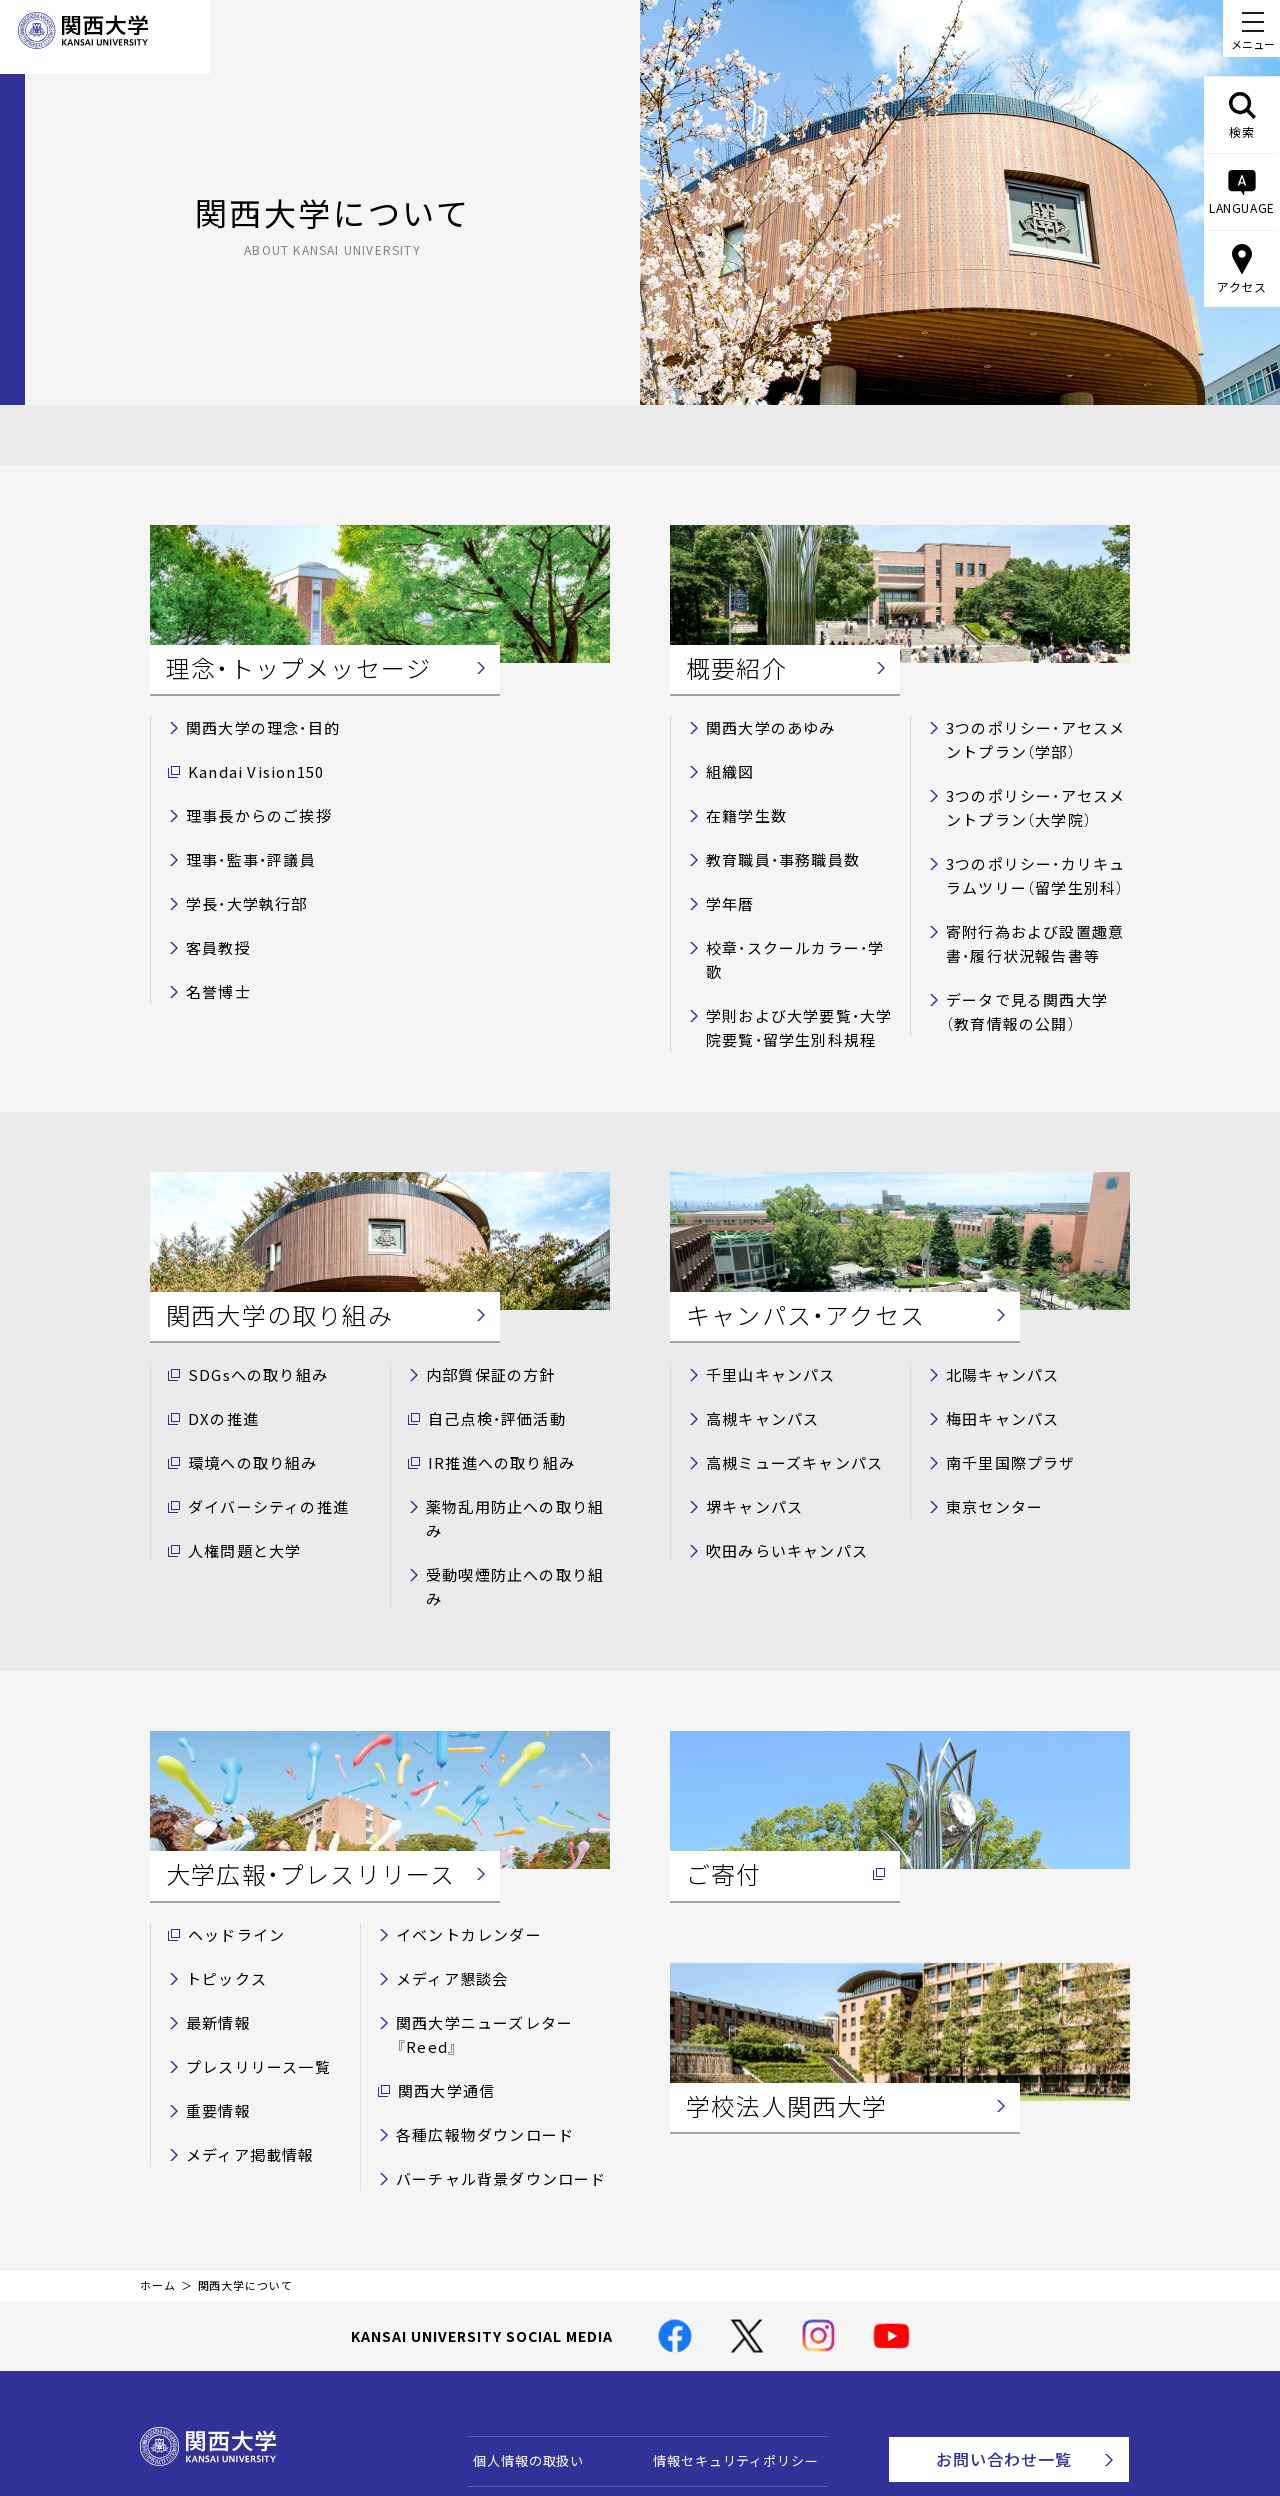 Image resolution: width=1280 pixels, height=2496 pixels. What do you see at coordinates (473, 1983) in the screenshot?
I see `各種広報物ダウンロード` at bounding box center [473, 1983].